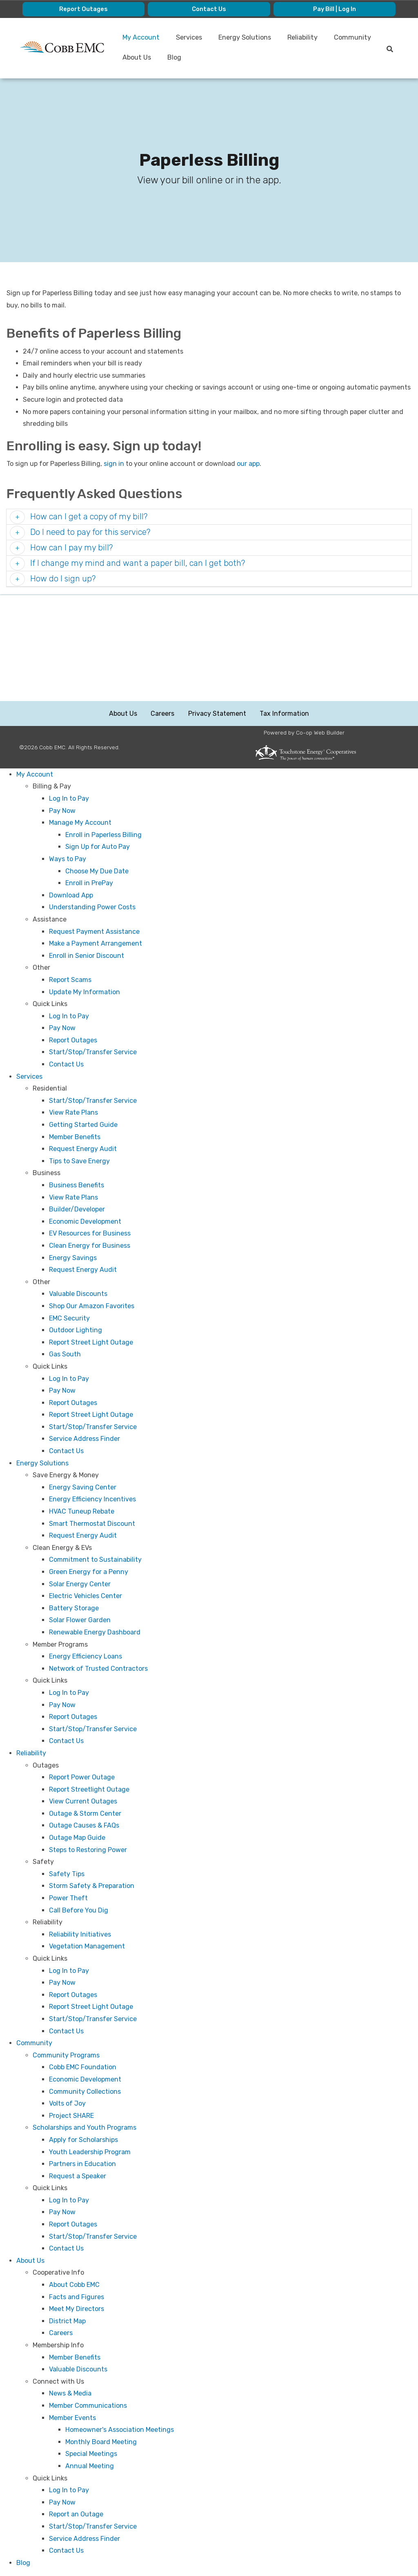 Image resolution: width=418 pixels, height=2576 pixels. Describe the element at coordinates (191, 38) in the screenshot. I see `Services [menuitem]` at that location.